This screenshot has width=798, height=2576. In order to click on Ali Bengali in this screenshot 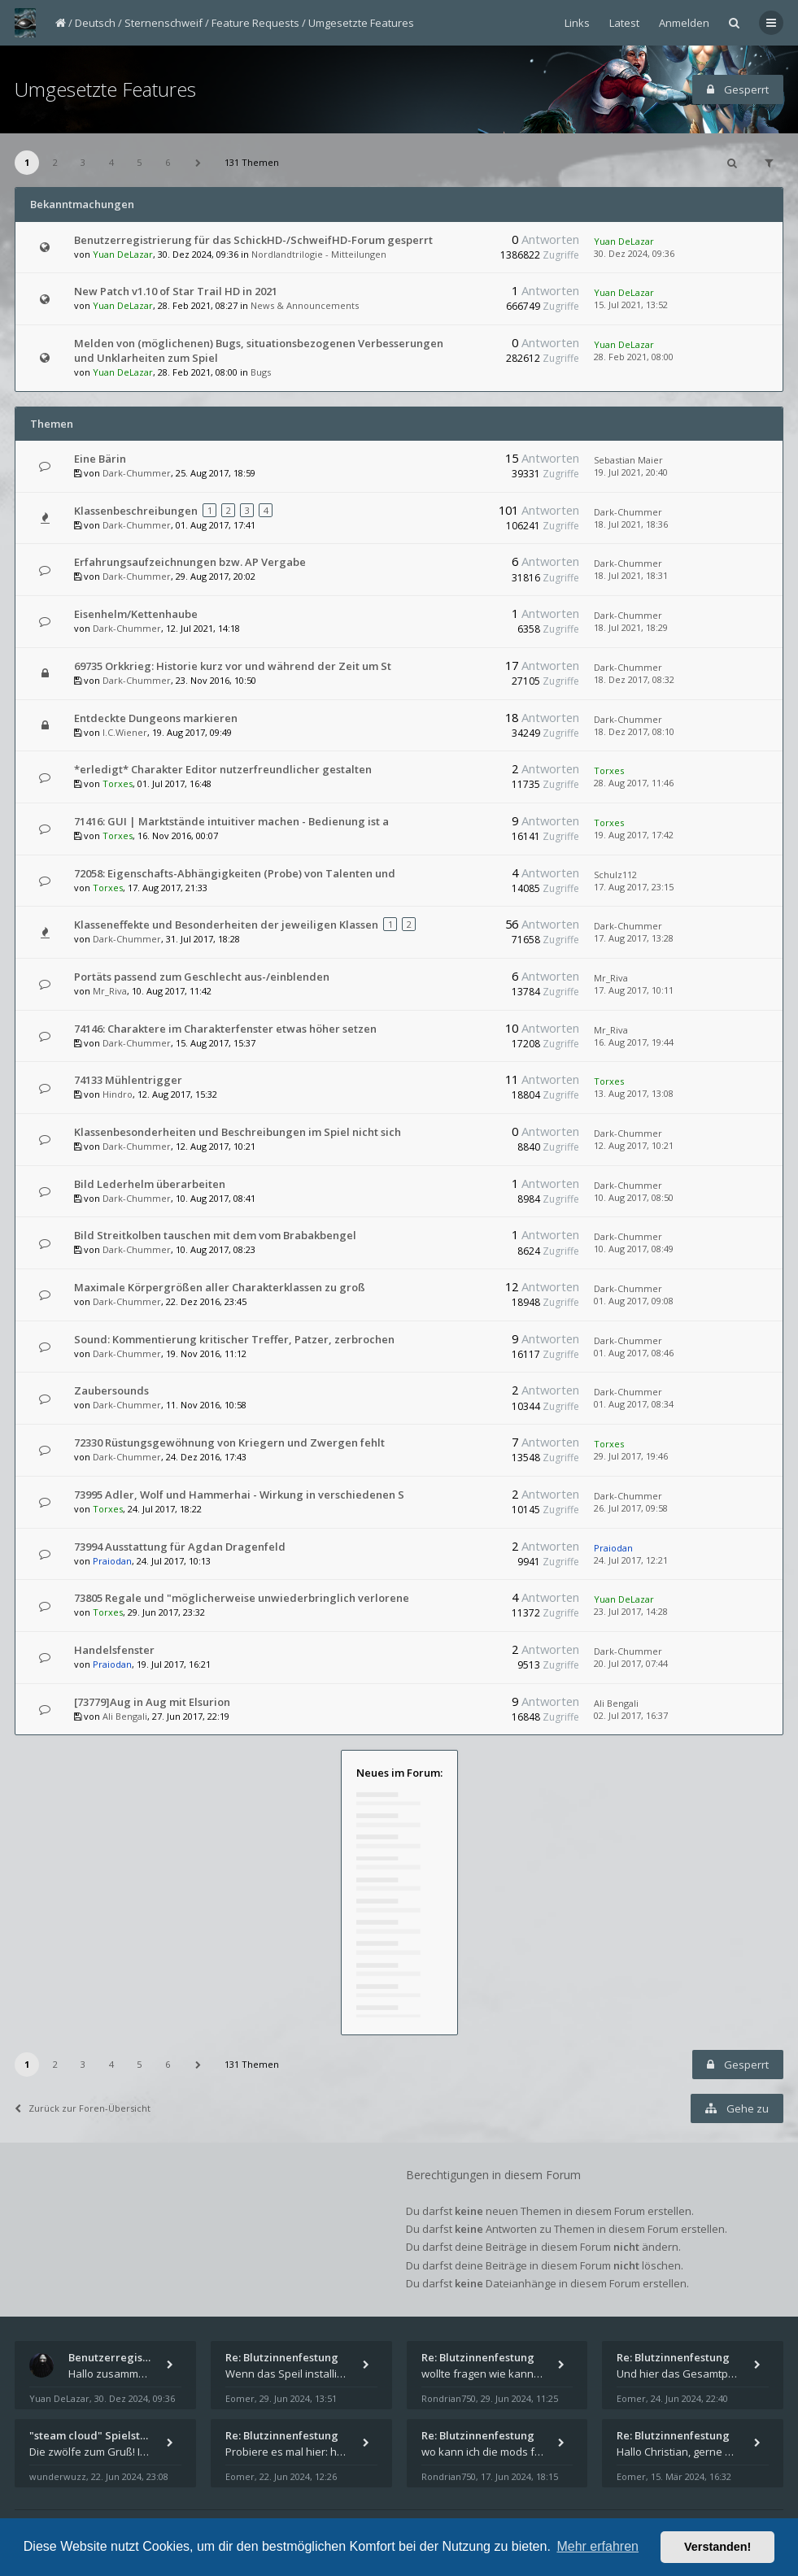, I will do `click(124, 1716)`.